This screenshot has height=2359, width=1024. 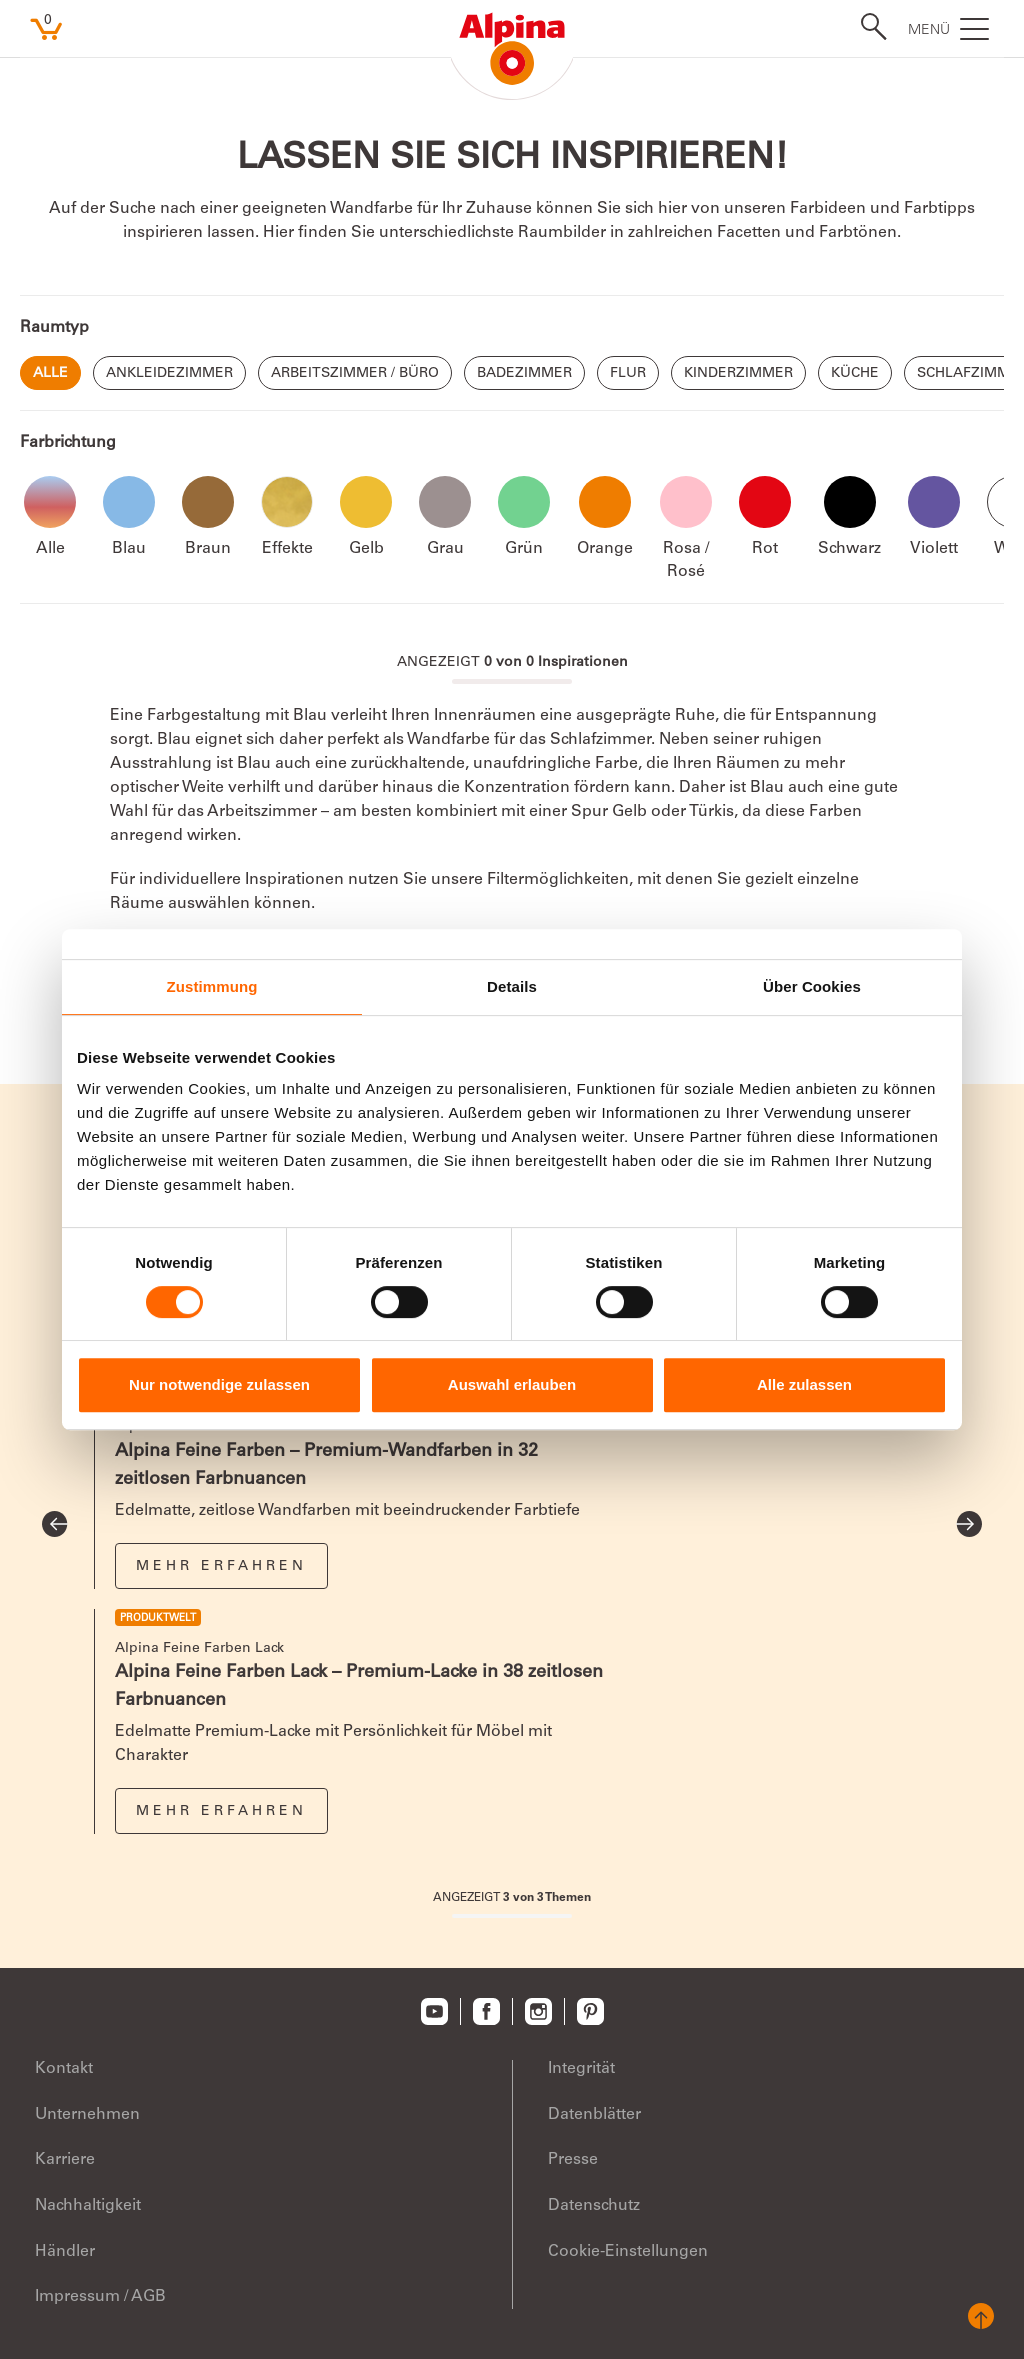 I want to click on Details [tab], so click(x=512, y=986).